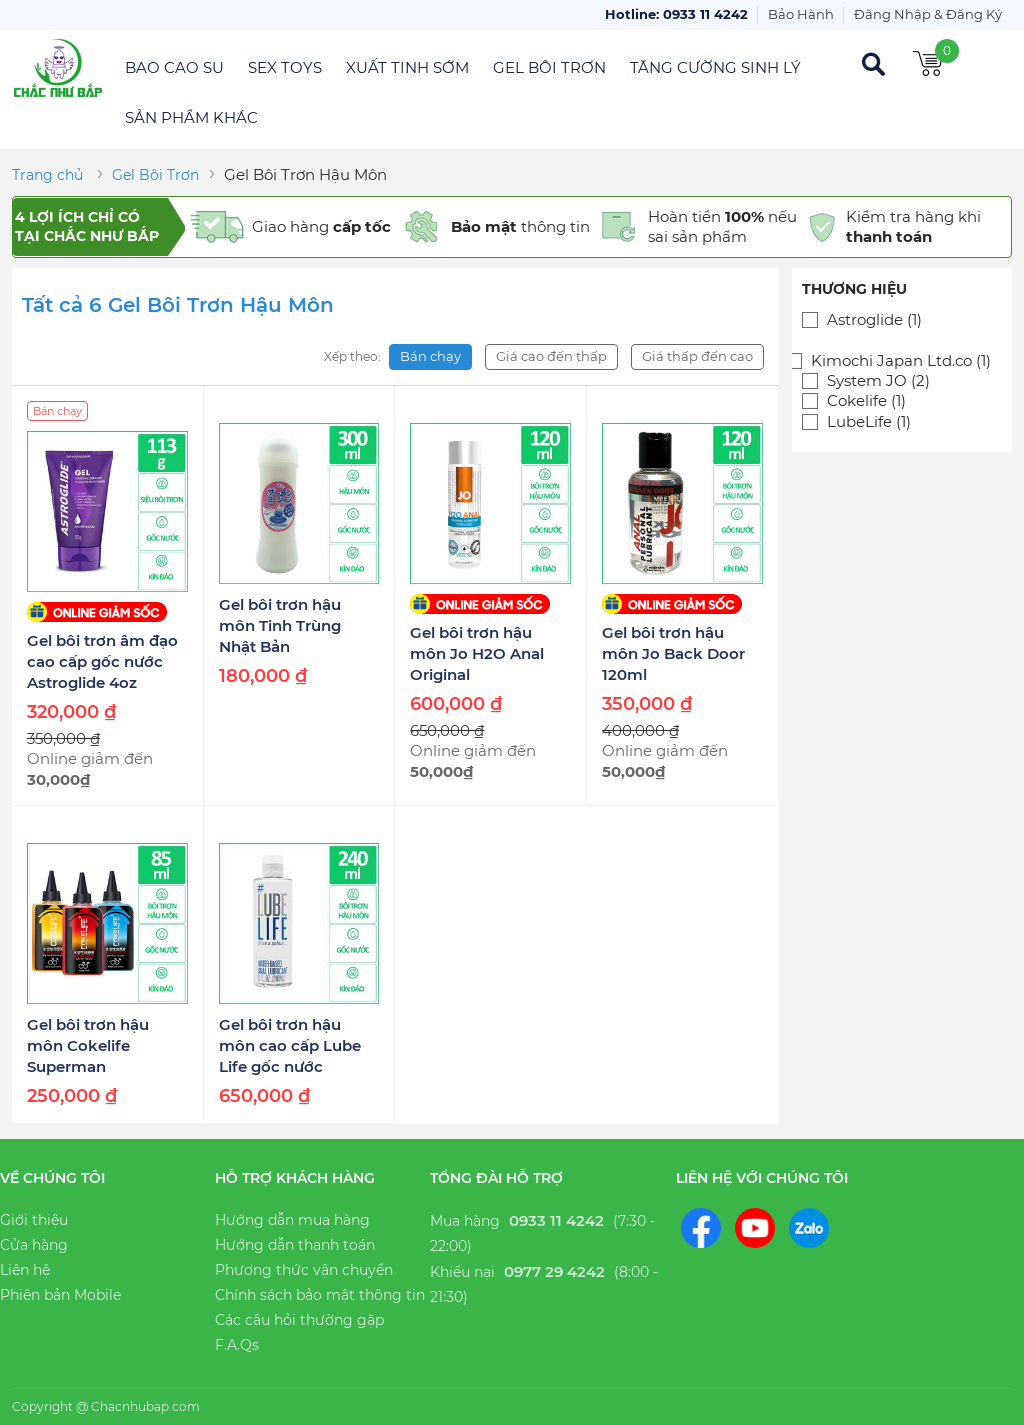 The image size is (1024, 1425). What do you see at coordinates (191, 117) in the screenshot?
I see `Sản Phẩm Khác` at bounding box center [191, 117].